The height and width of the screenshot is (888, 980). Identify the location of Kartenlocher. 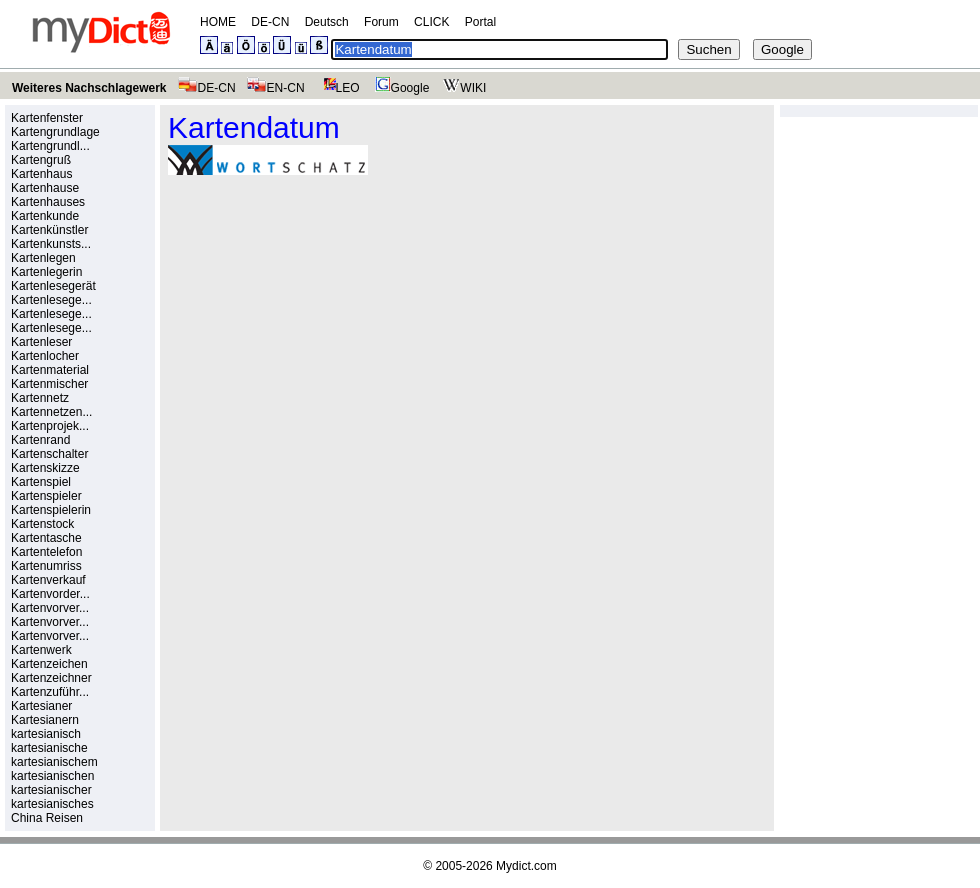
(45, 356).